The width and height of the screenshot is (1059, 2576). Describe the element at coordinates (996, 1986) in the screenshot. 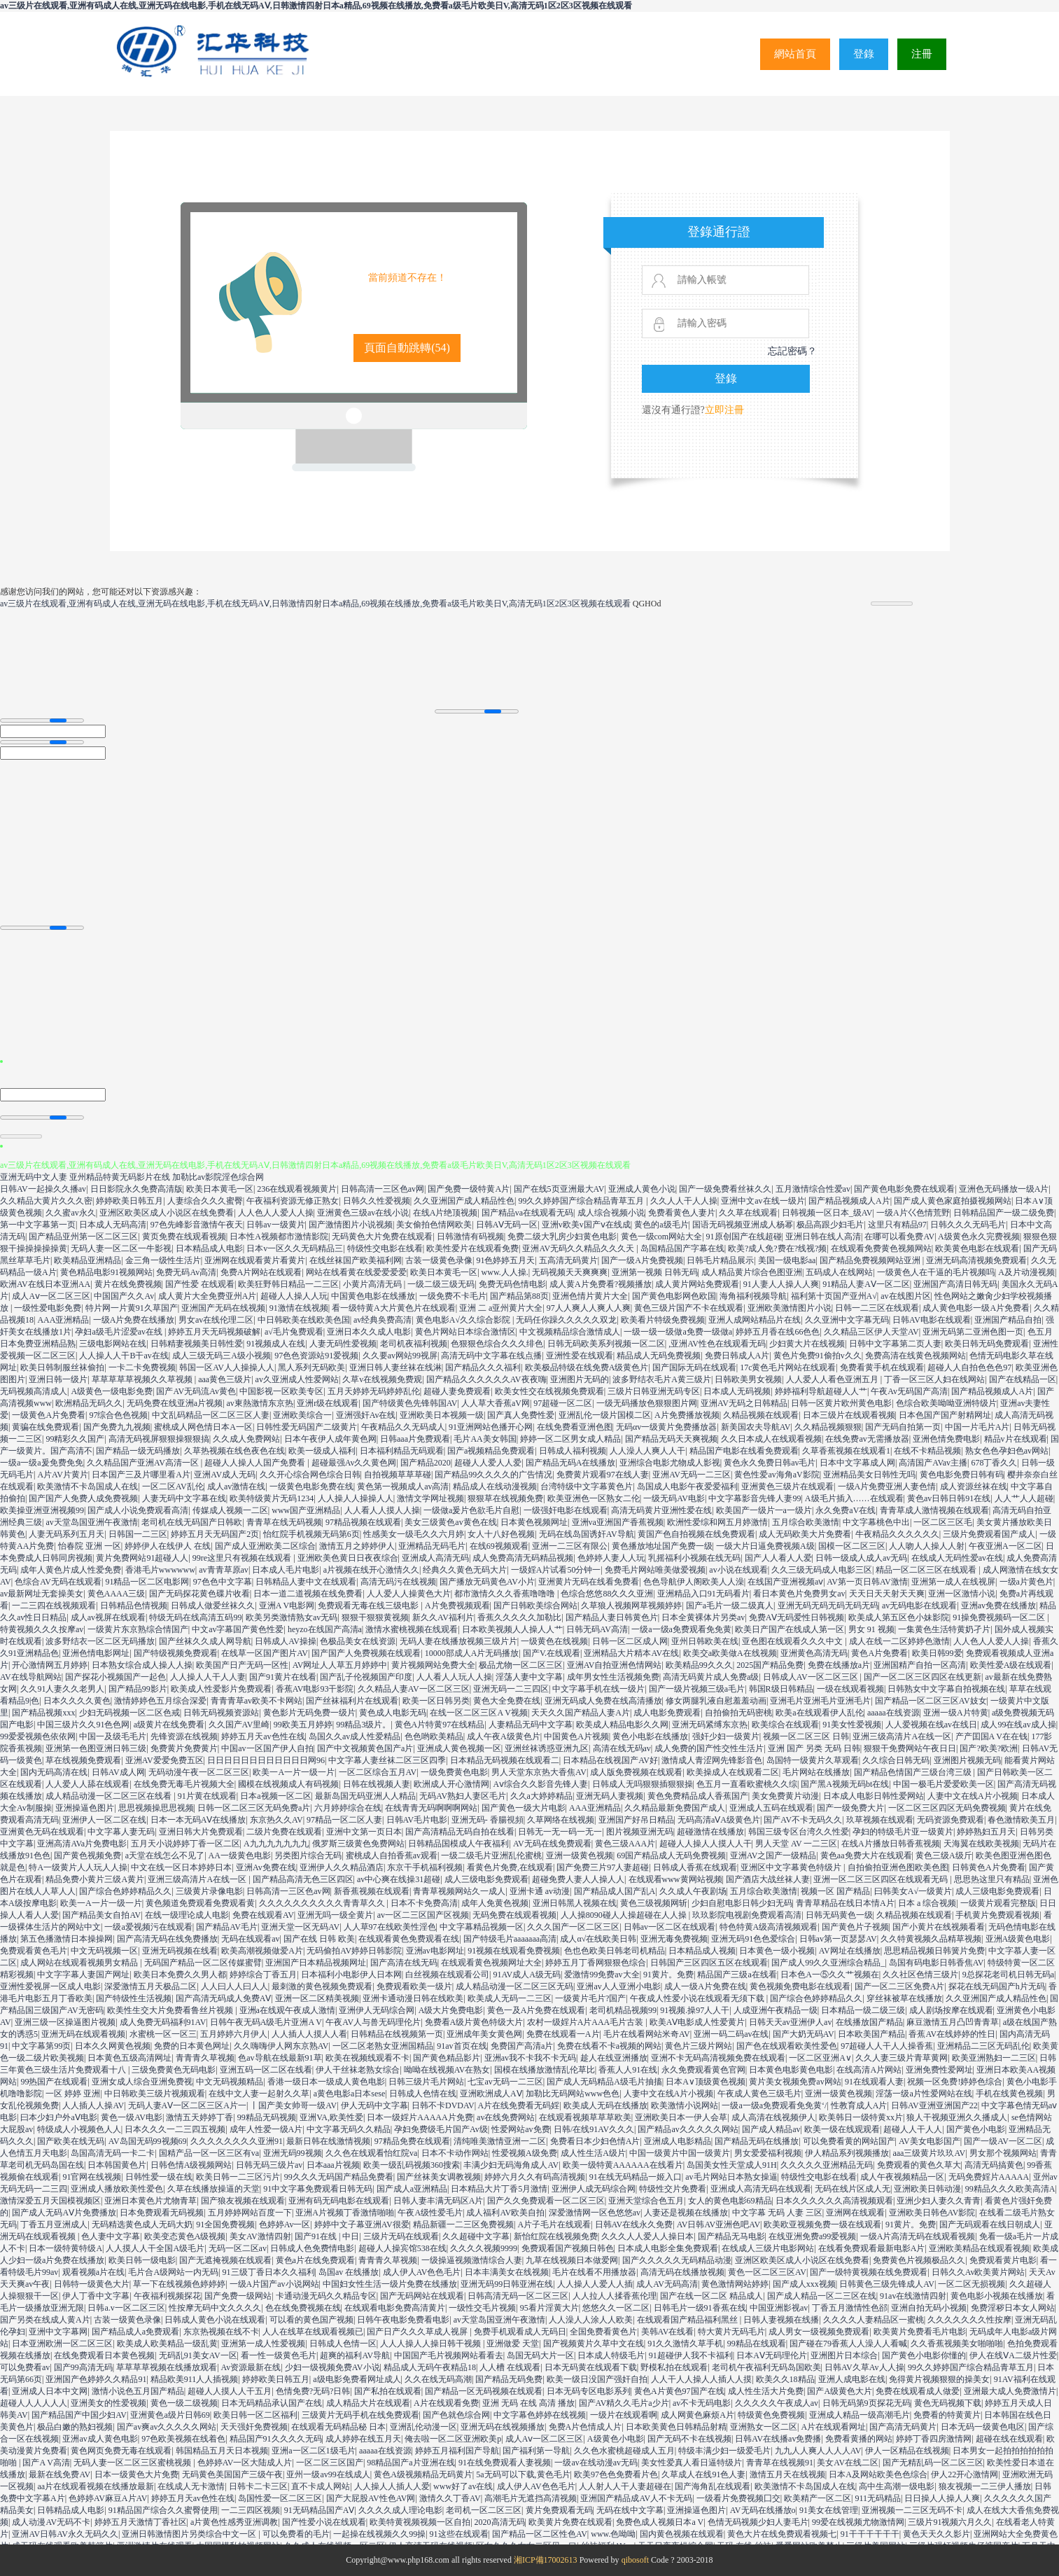

I see `探花在线无码国产h片无码` at that location.